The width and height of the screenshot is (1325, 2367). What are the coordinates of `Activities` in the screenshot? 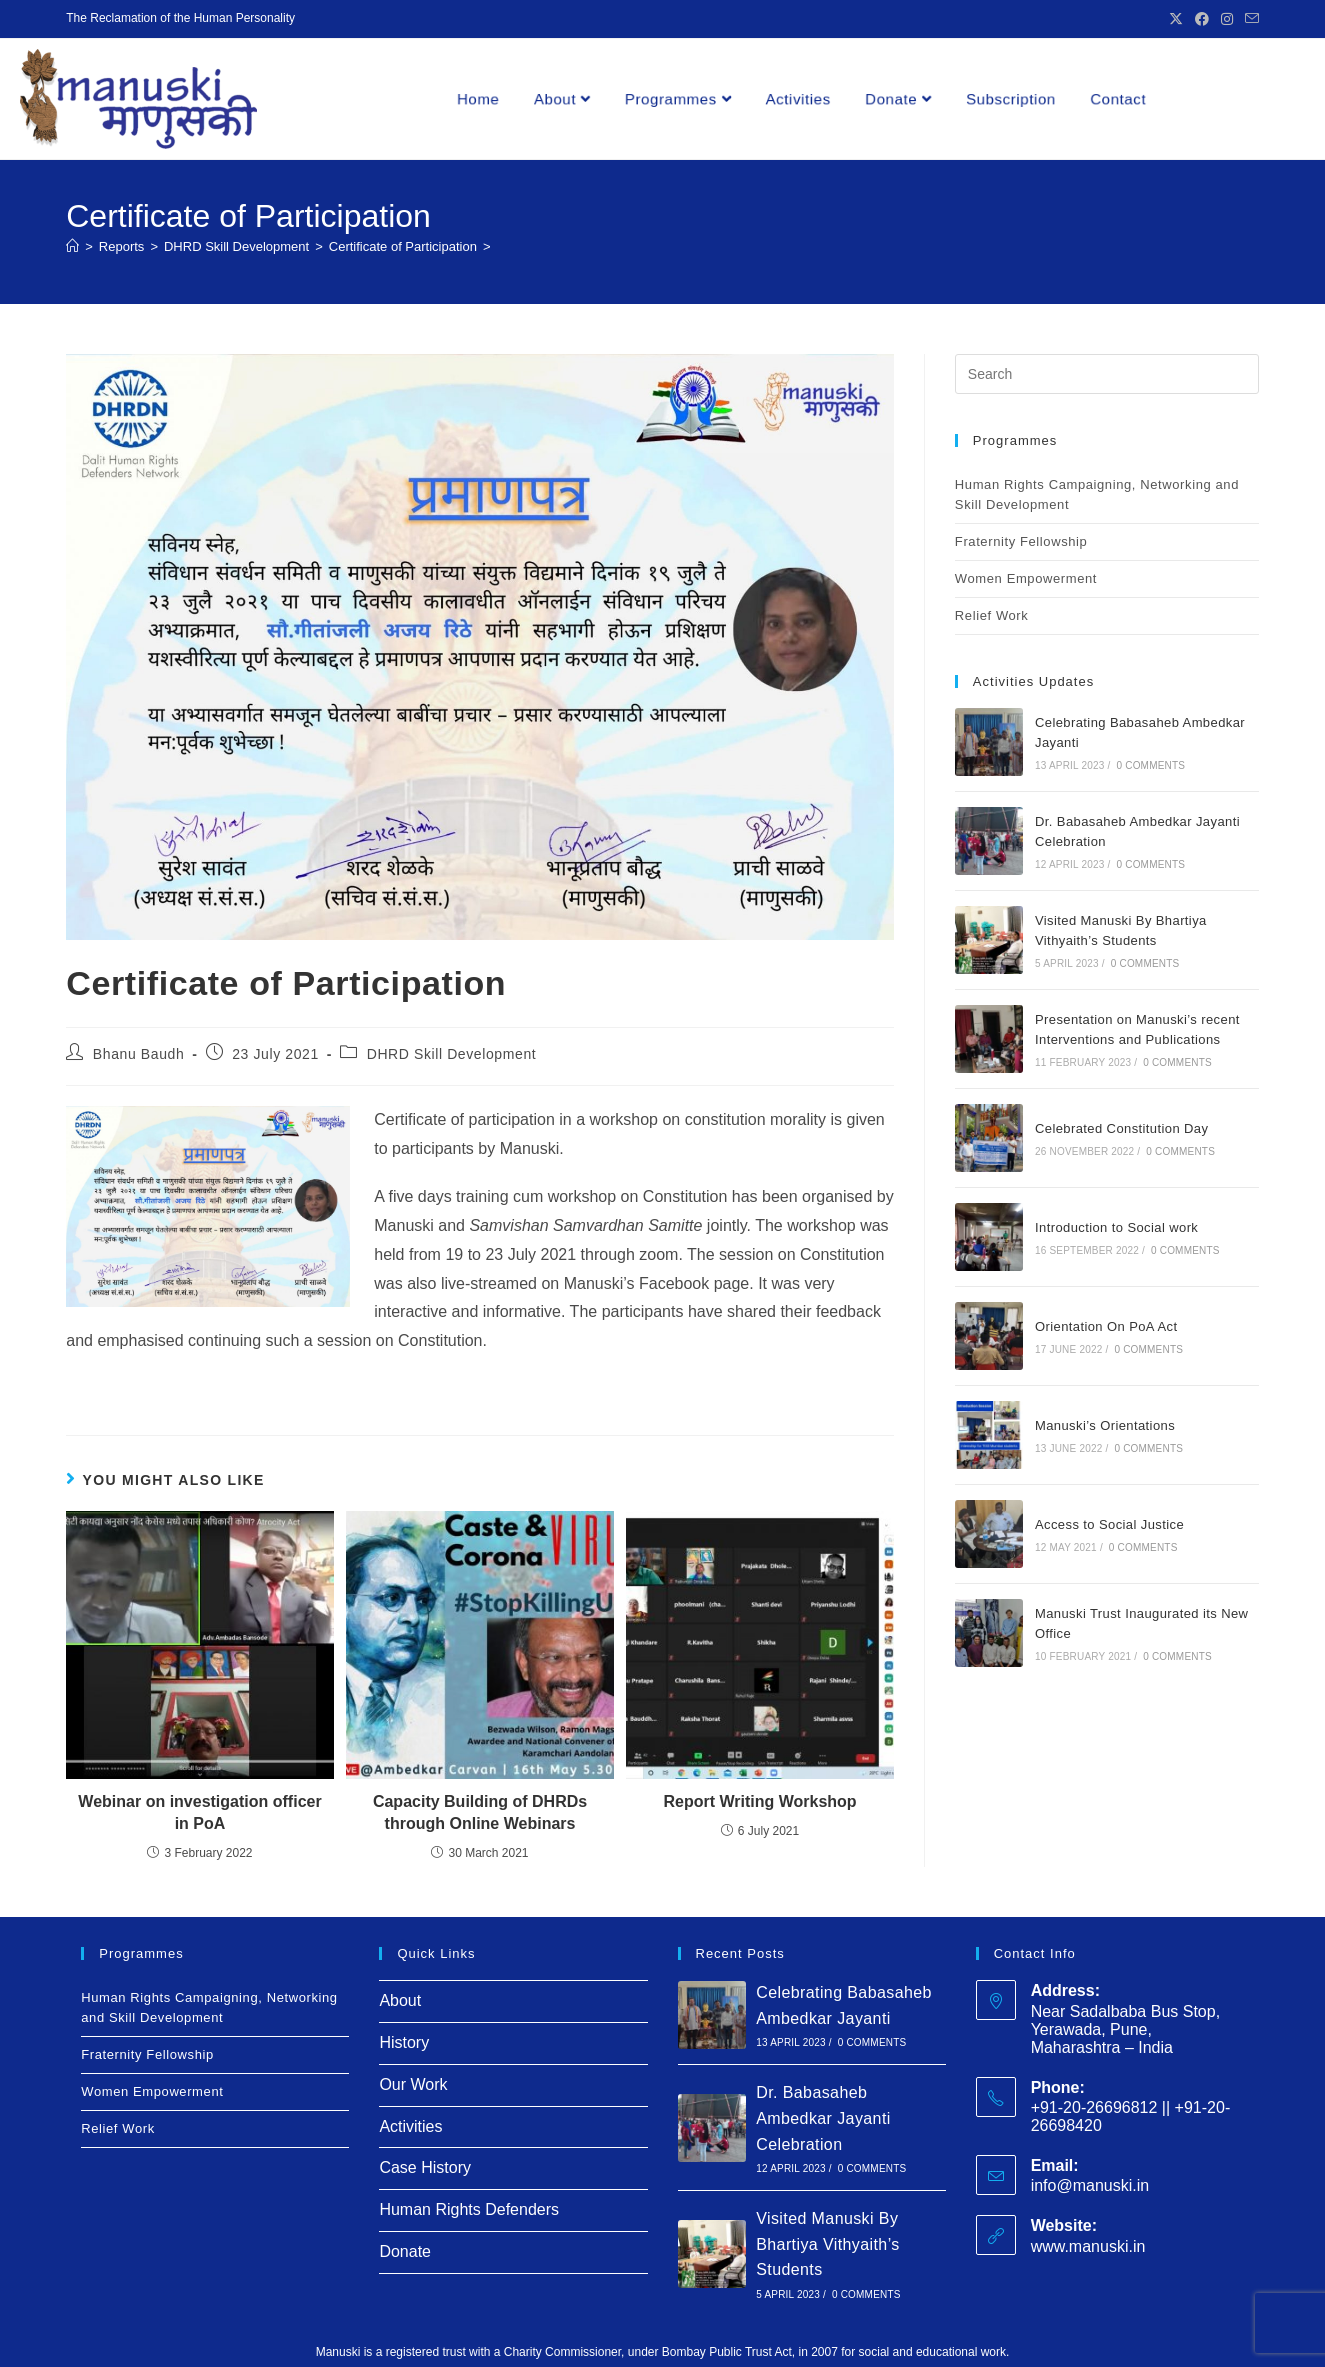 It's located at (798, 98).